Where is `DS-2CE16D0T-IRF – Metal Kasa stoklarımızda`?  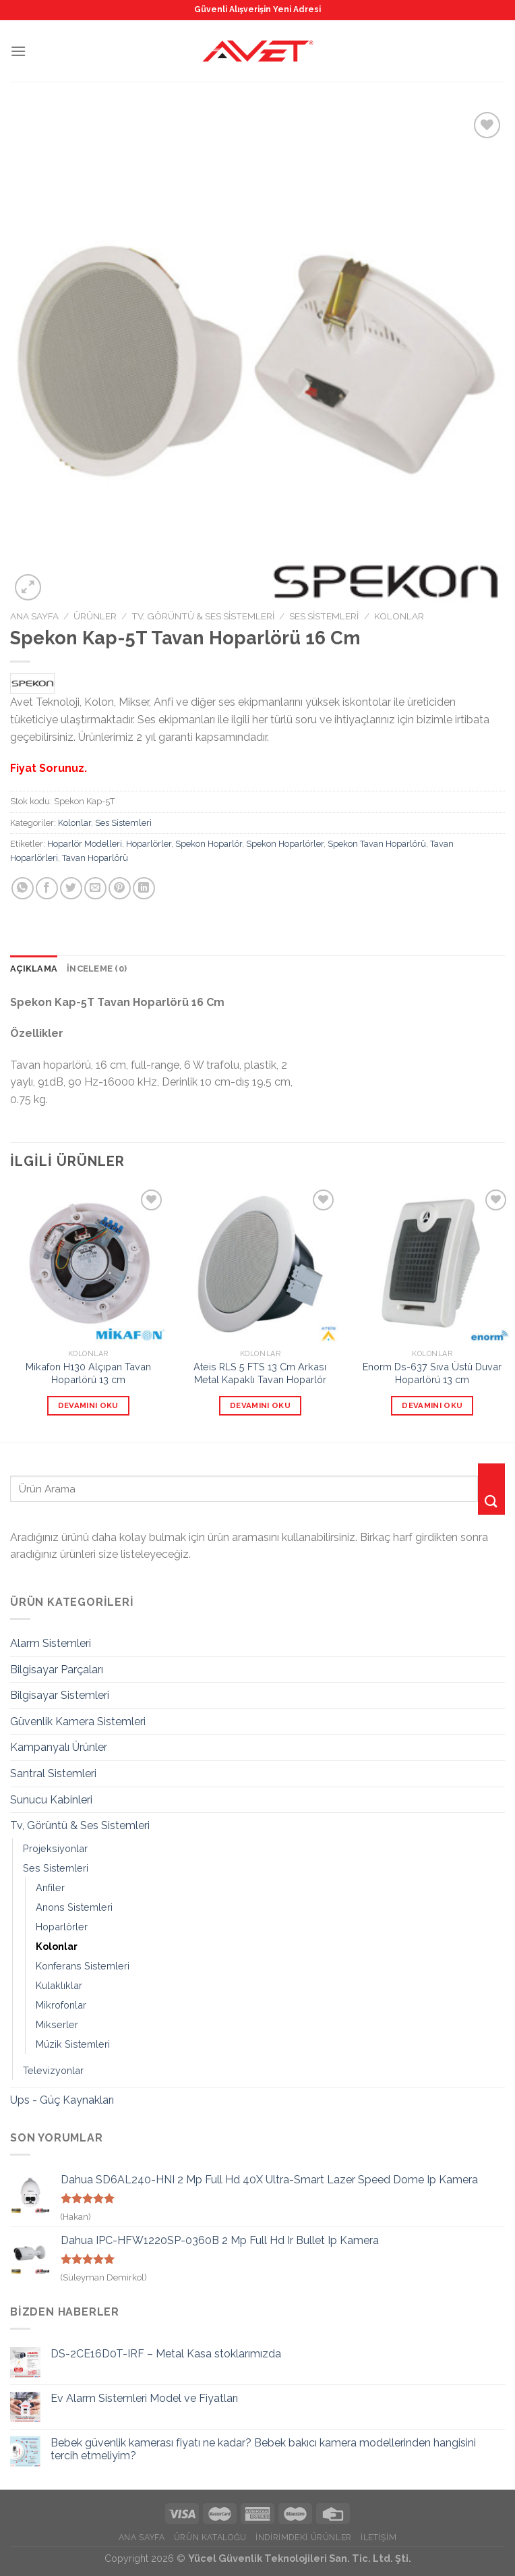
DS-2CE16D0T-IRF – Metal Kasa stoklarımızda is located at coordinates (166, 2353).